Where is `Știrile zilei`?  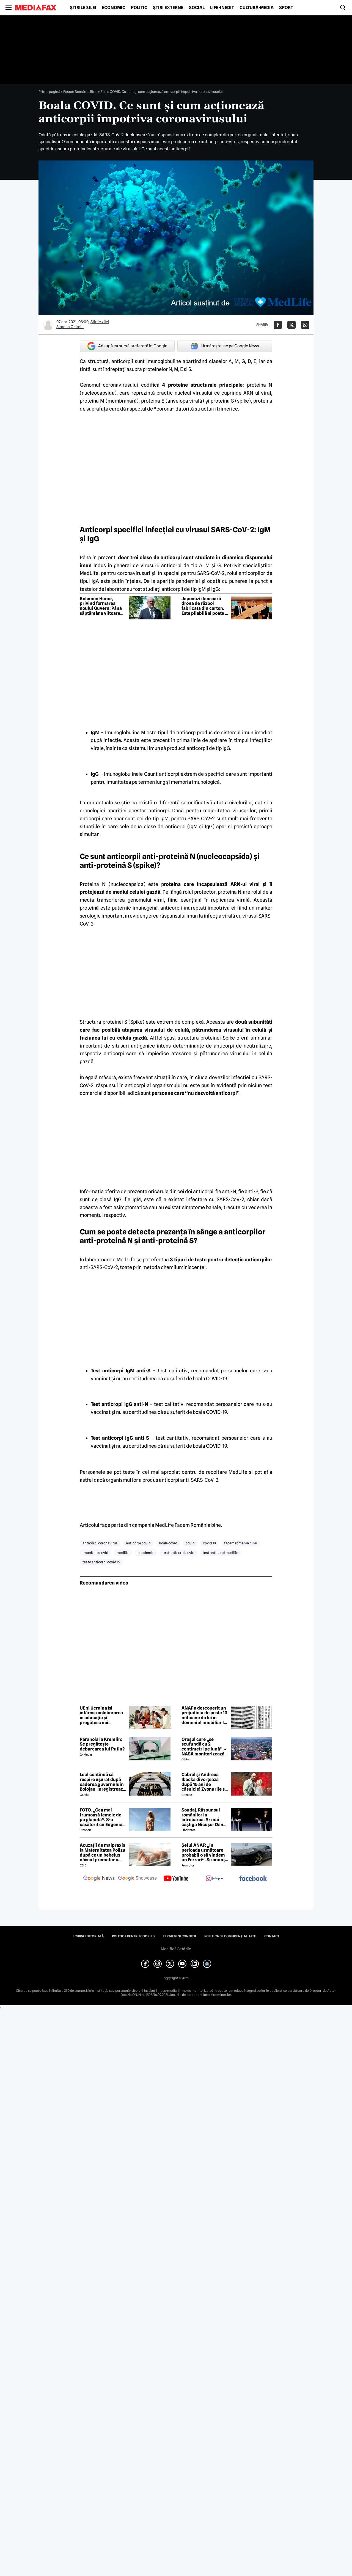
Știrile zilei is located at coordinates (83, 7).